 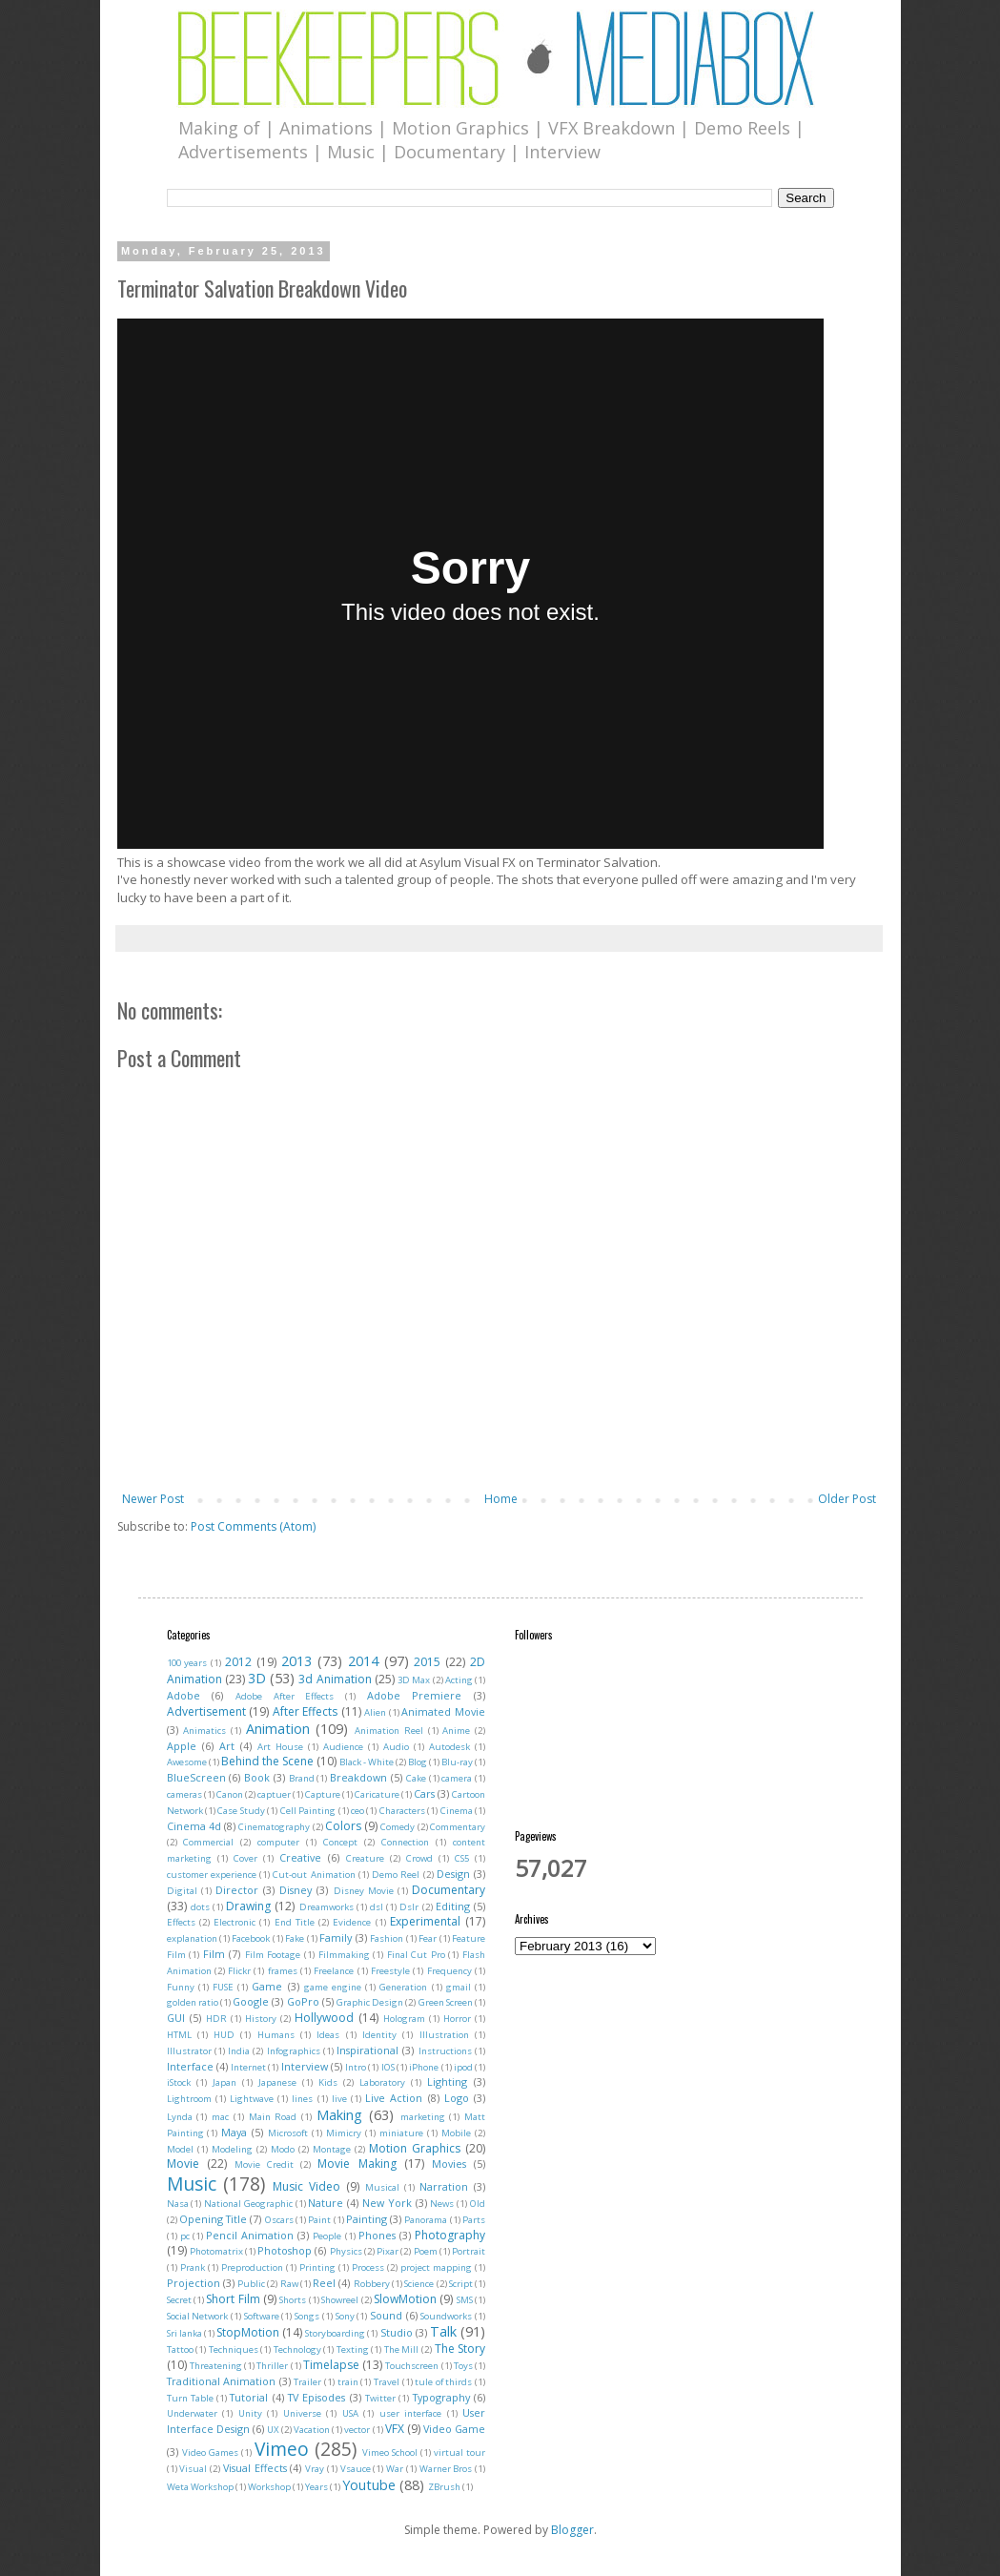 What do you see at coordinates (408, 1907) in the screenshot?
I see `Dslr` at bounding box center [408, 1907].